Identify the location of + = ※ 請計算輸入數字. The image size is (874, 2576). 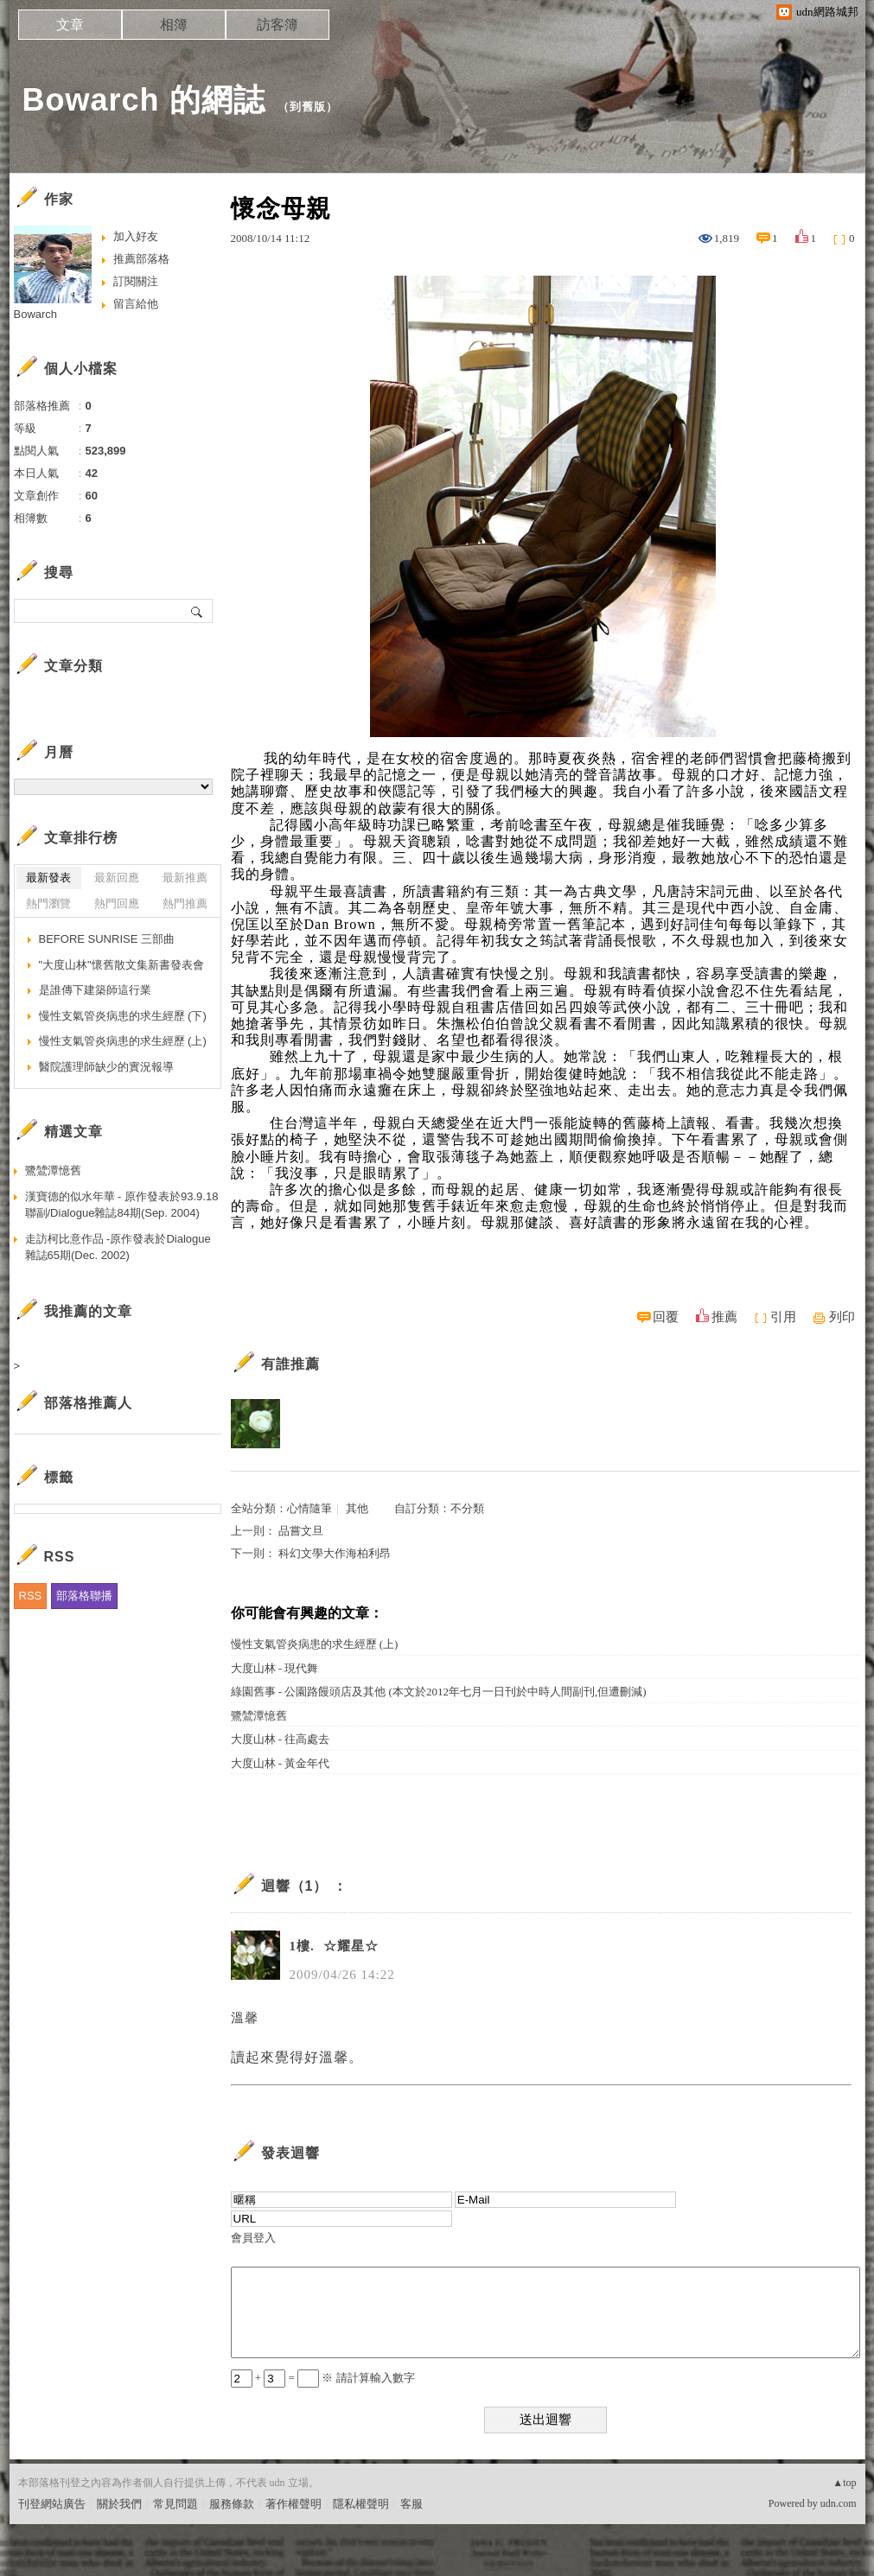
(323, 2377).